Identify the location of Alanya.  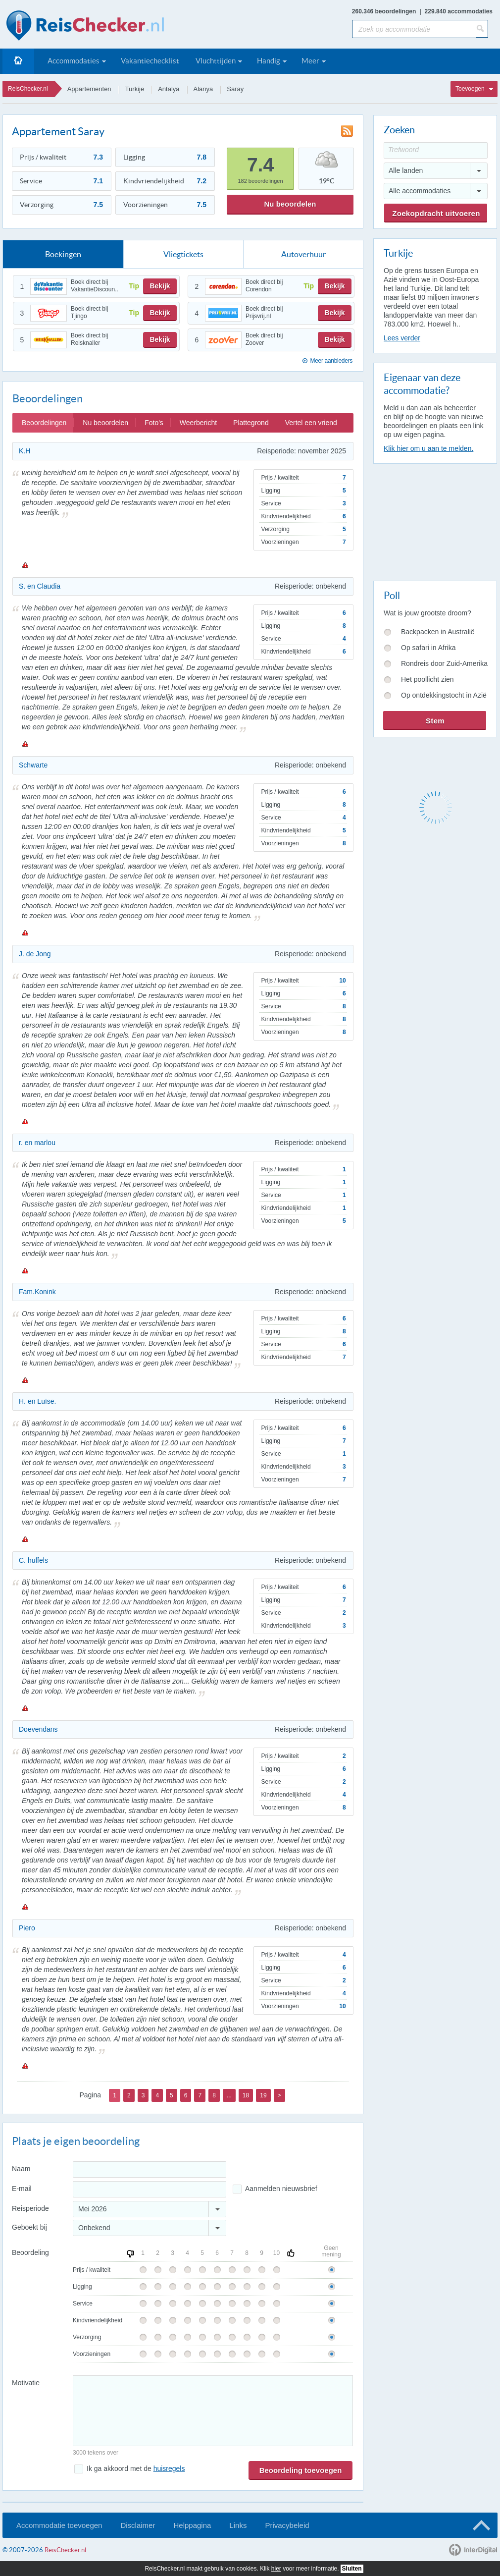
(203, 89).